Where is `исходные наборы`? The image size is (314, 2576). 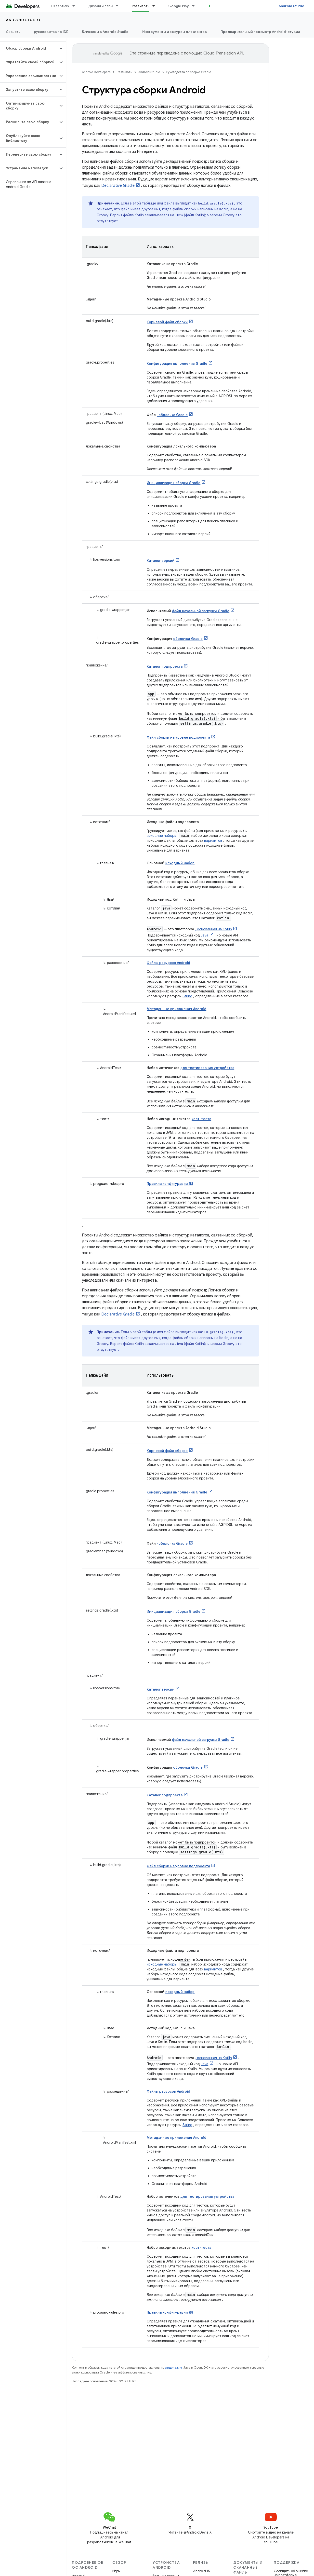 исходные наборы is located at coordinates (162, 835).